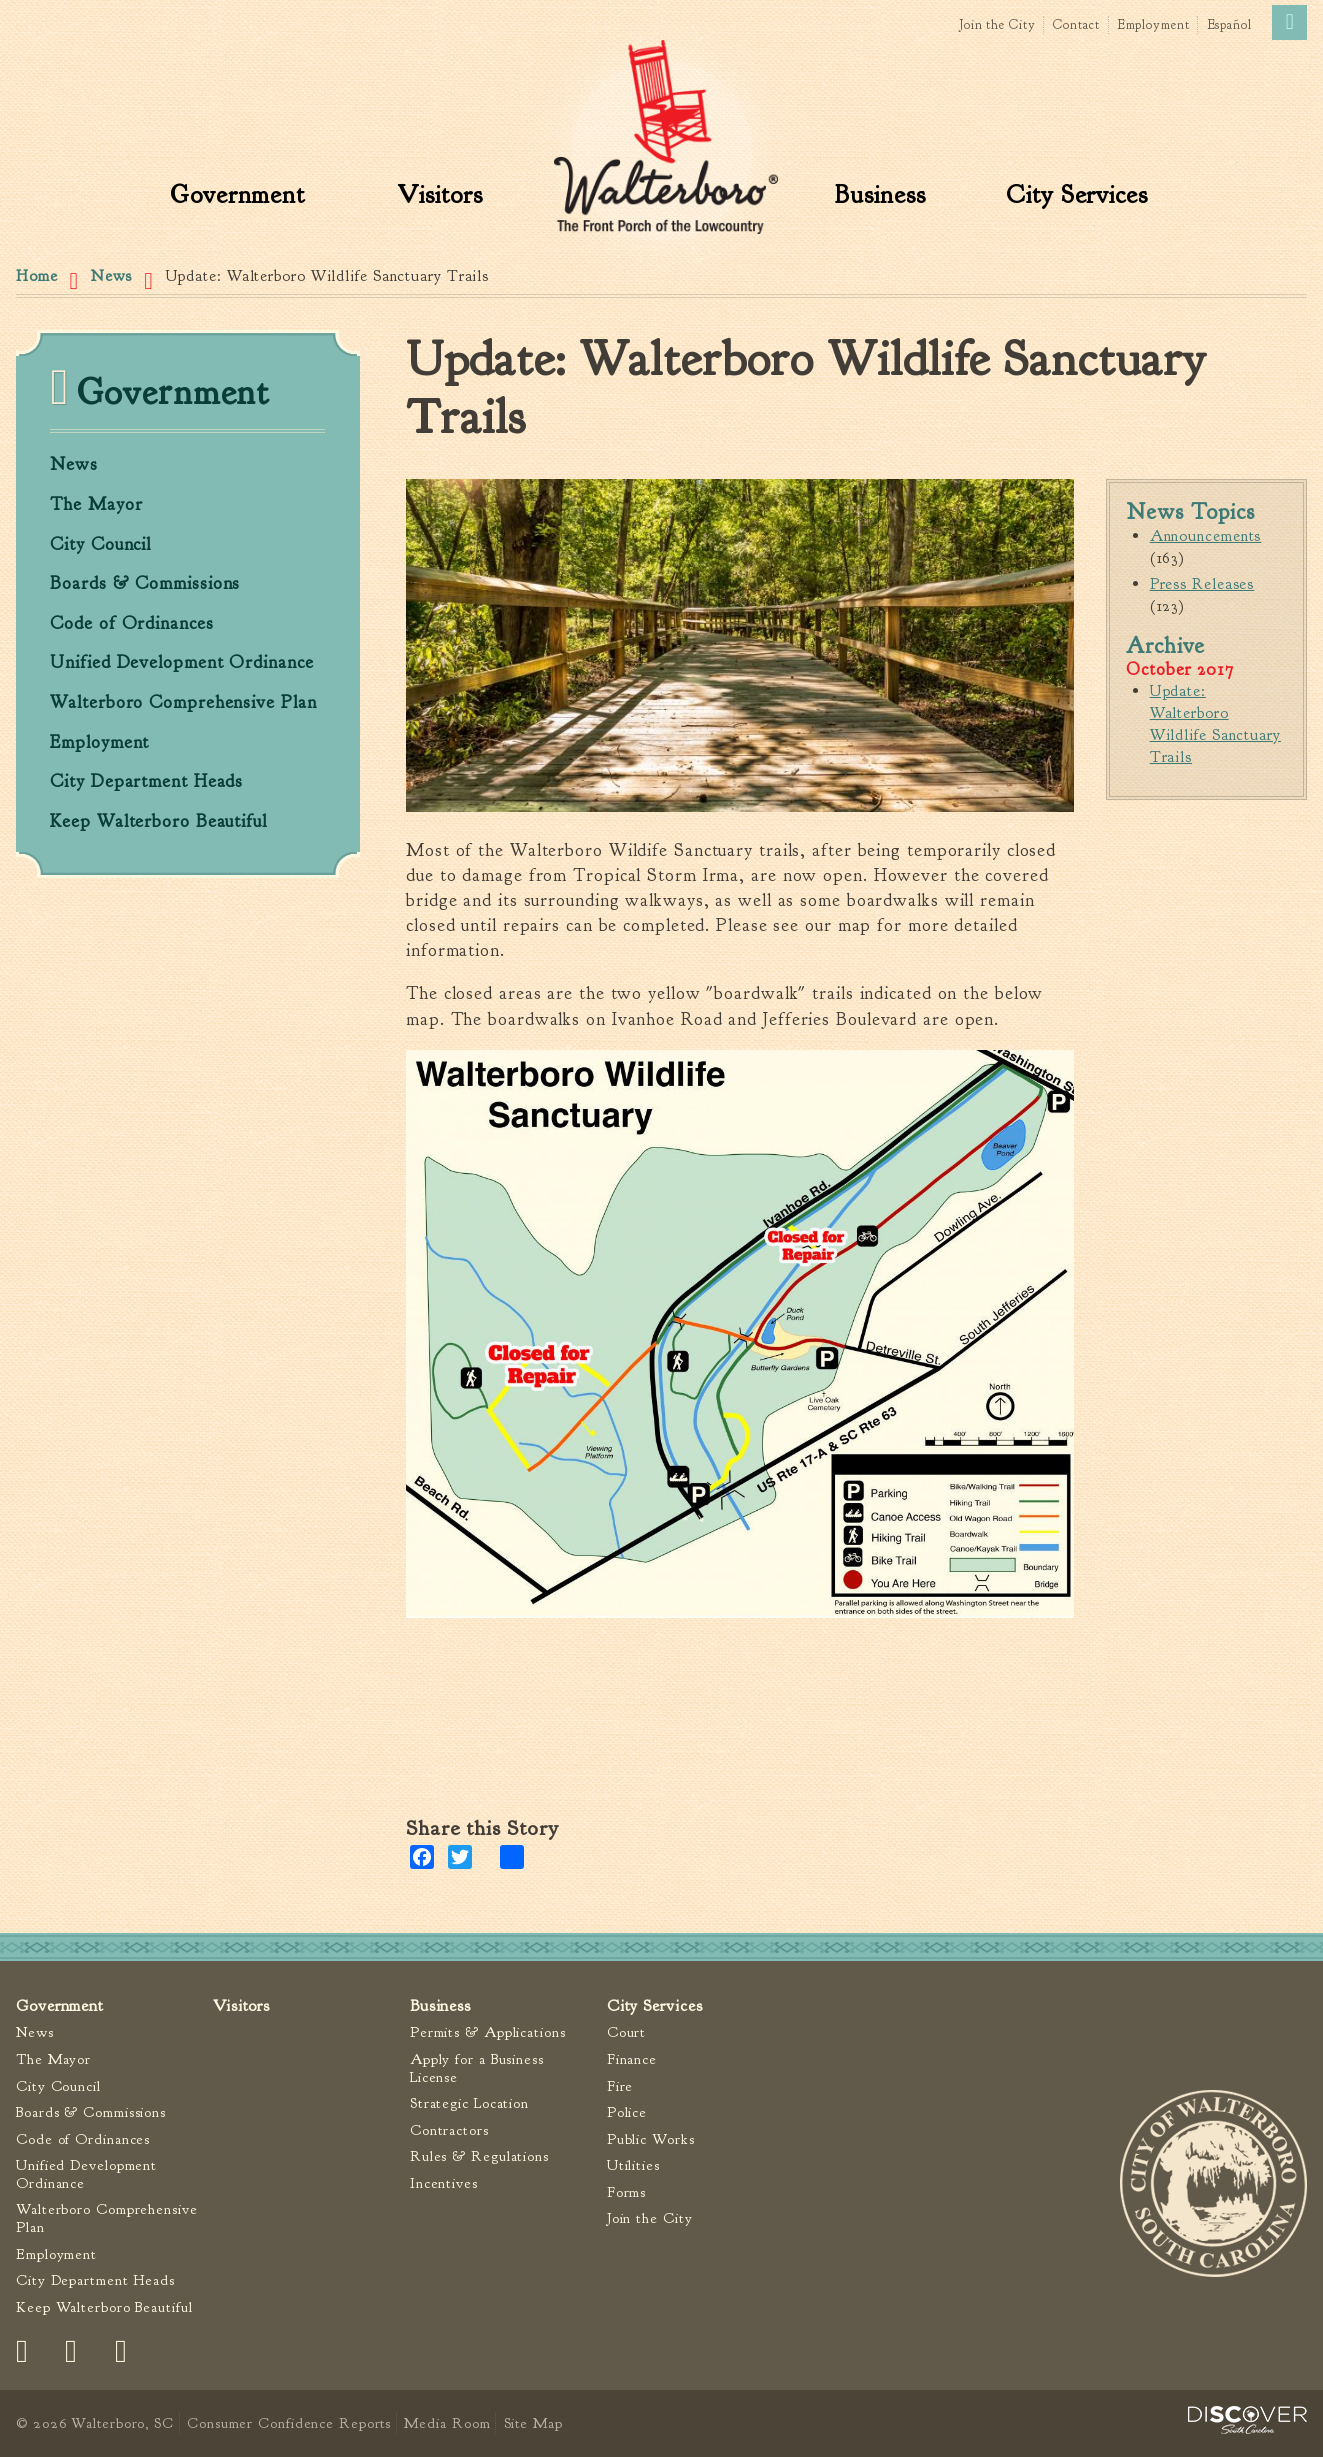 This screenshot has width=1323, height=2457. I want to click on Permits & Applications, so click(488, 2032).